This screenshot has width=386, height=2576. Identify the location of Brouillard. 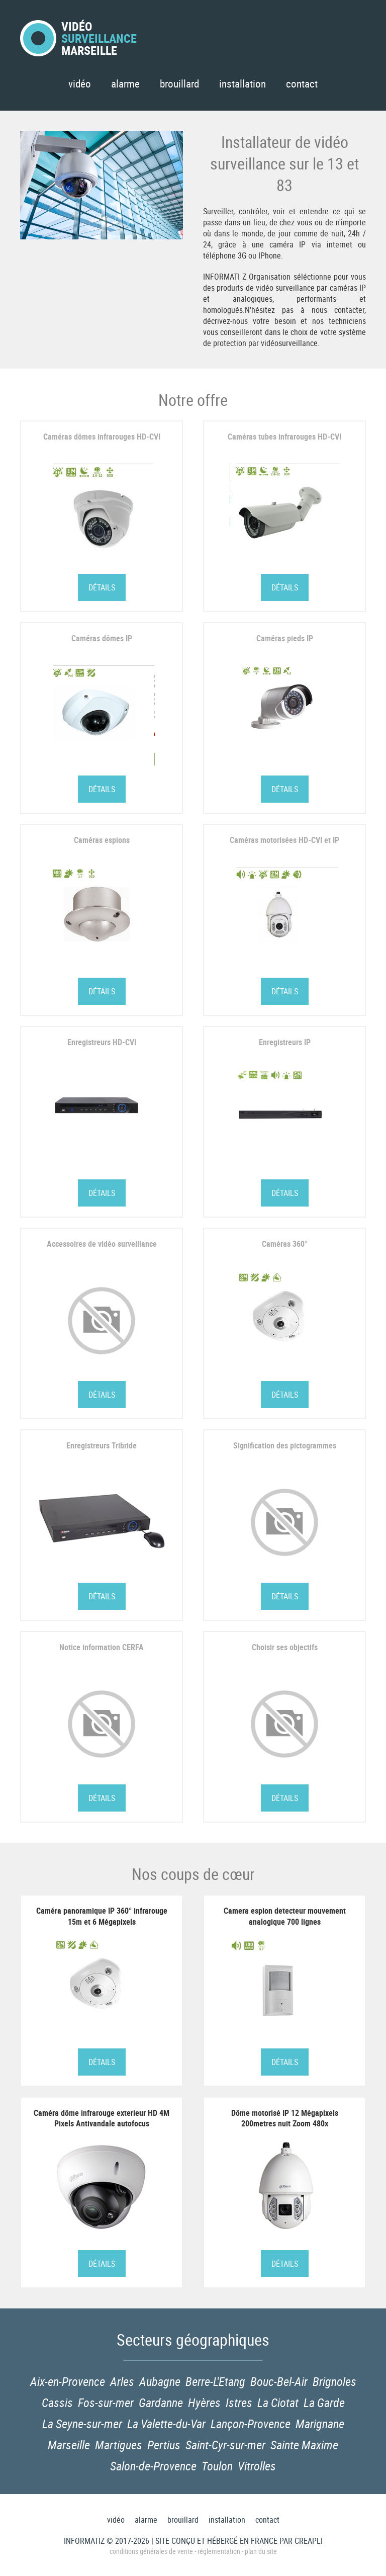
(179, 83).